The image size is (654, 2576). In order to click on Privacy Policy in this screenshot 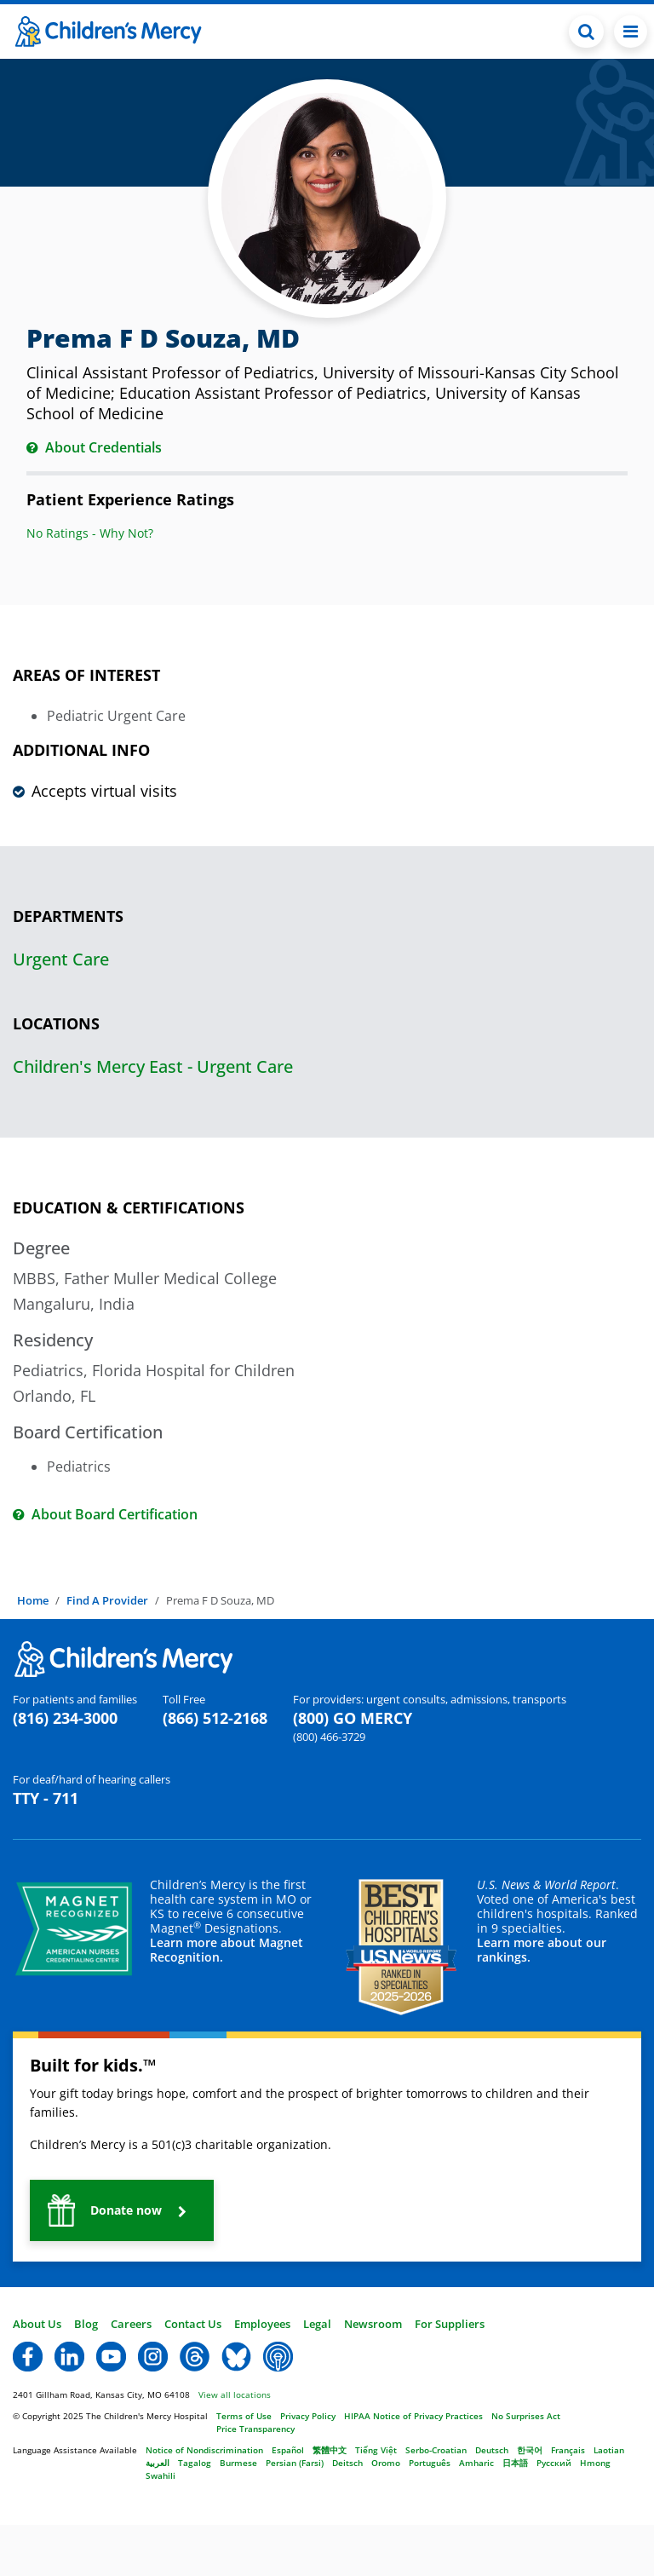, I will do `click(308, 2416)`.